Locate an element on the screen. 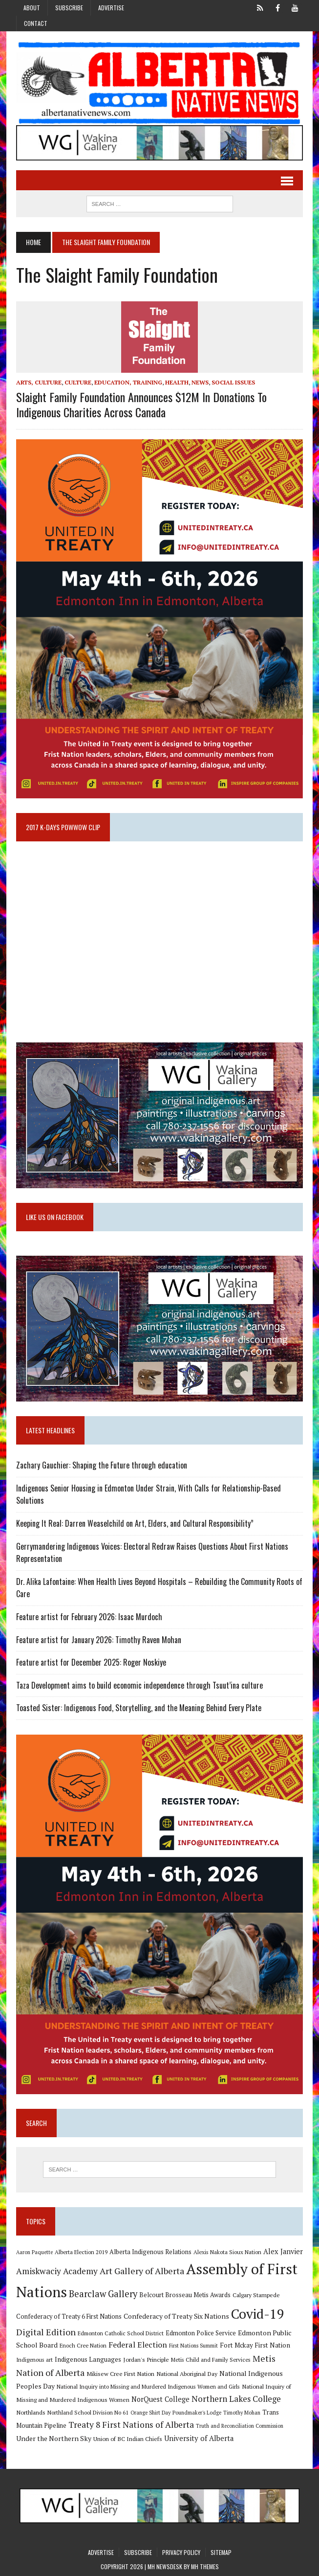 This screenshot has height=2576, width=319. Amiskwaciy Academy [Amiskwaciy Academy (21 items)] is located at coordinates (57, 2271).